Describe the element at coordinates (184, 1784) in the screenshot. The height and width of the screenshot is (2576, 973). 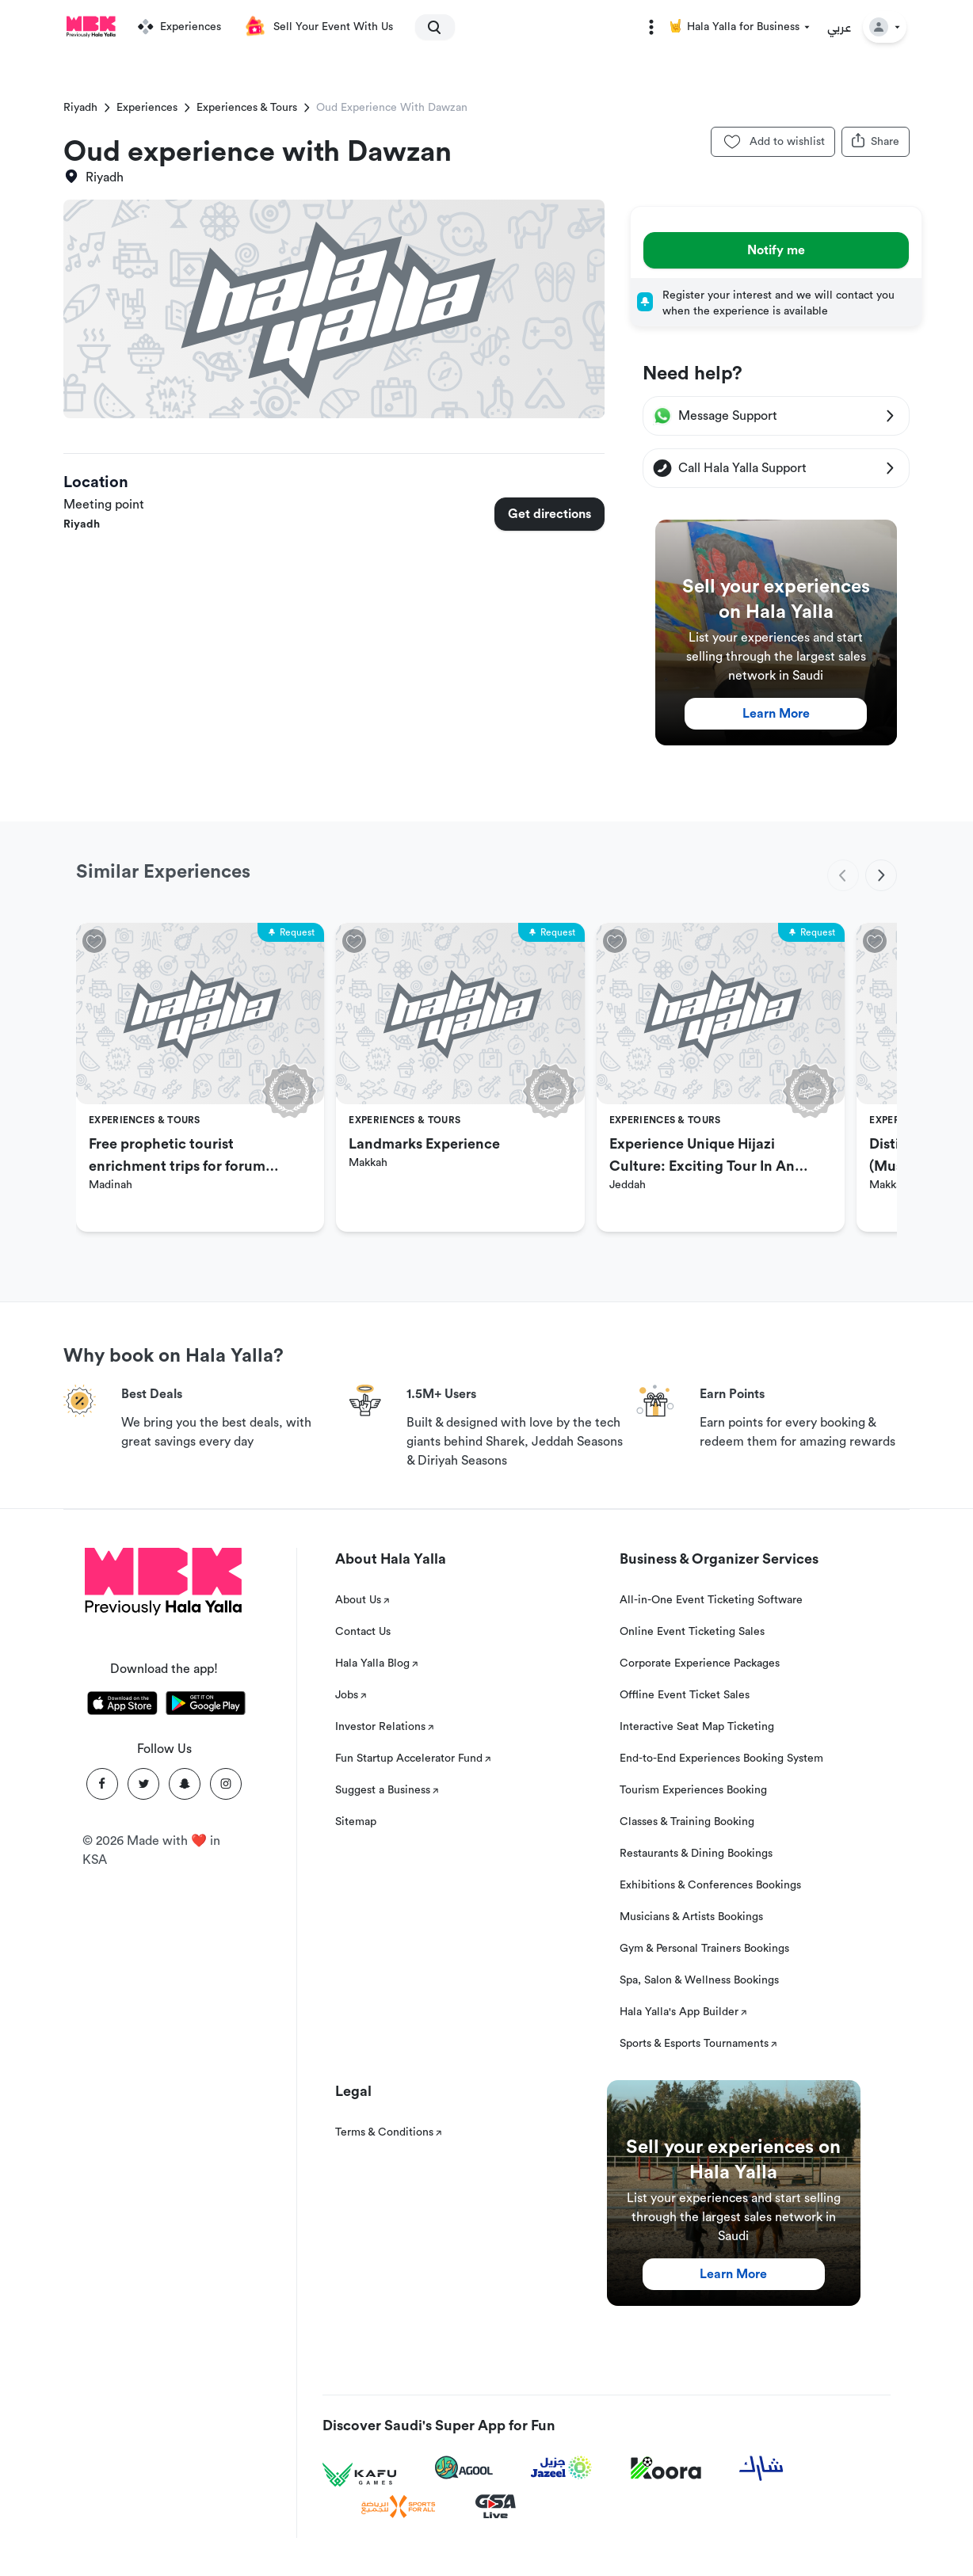
I see `[Snapchat]` at that location.